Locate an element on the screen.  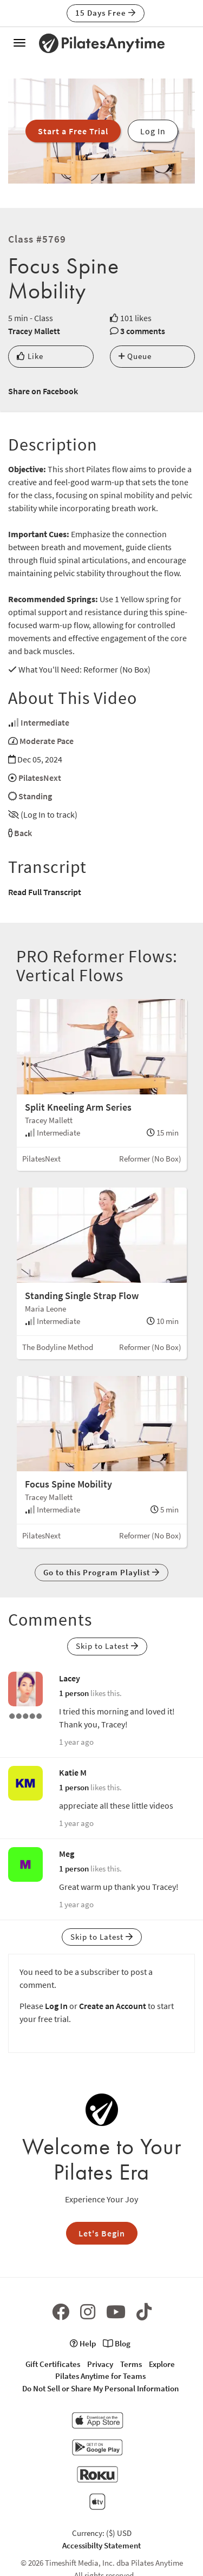
Standing is located at coordinates (35, 796).